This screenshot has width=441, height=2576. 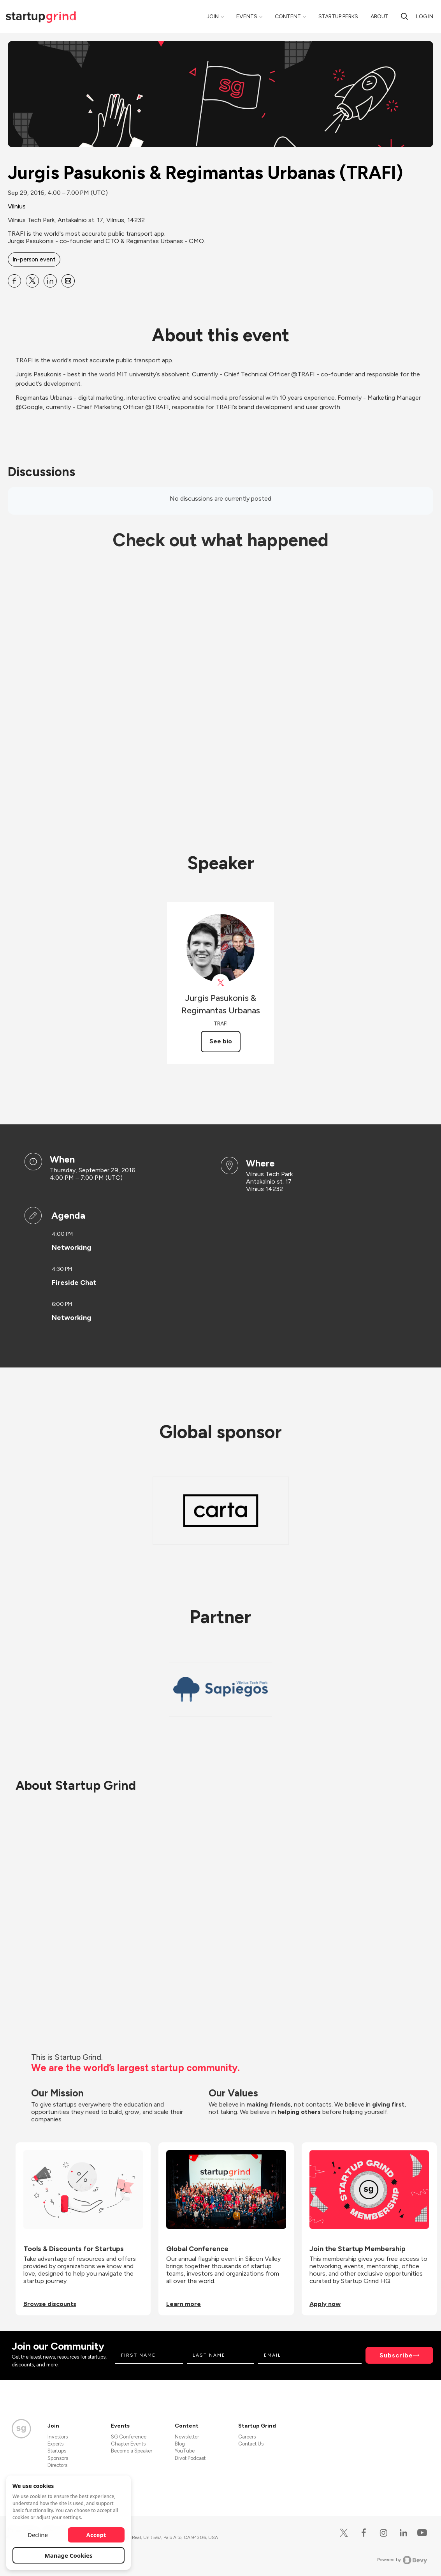 What do you see at coordinates (128, 2437) in the screenshot?
I see `SG Conference` at bounding box center [128, 2437].